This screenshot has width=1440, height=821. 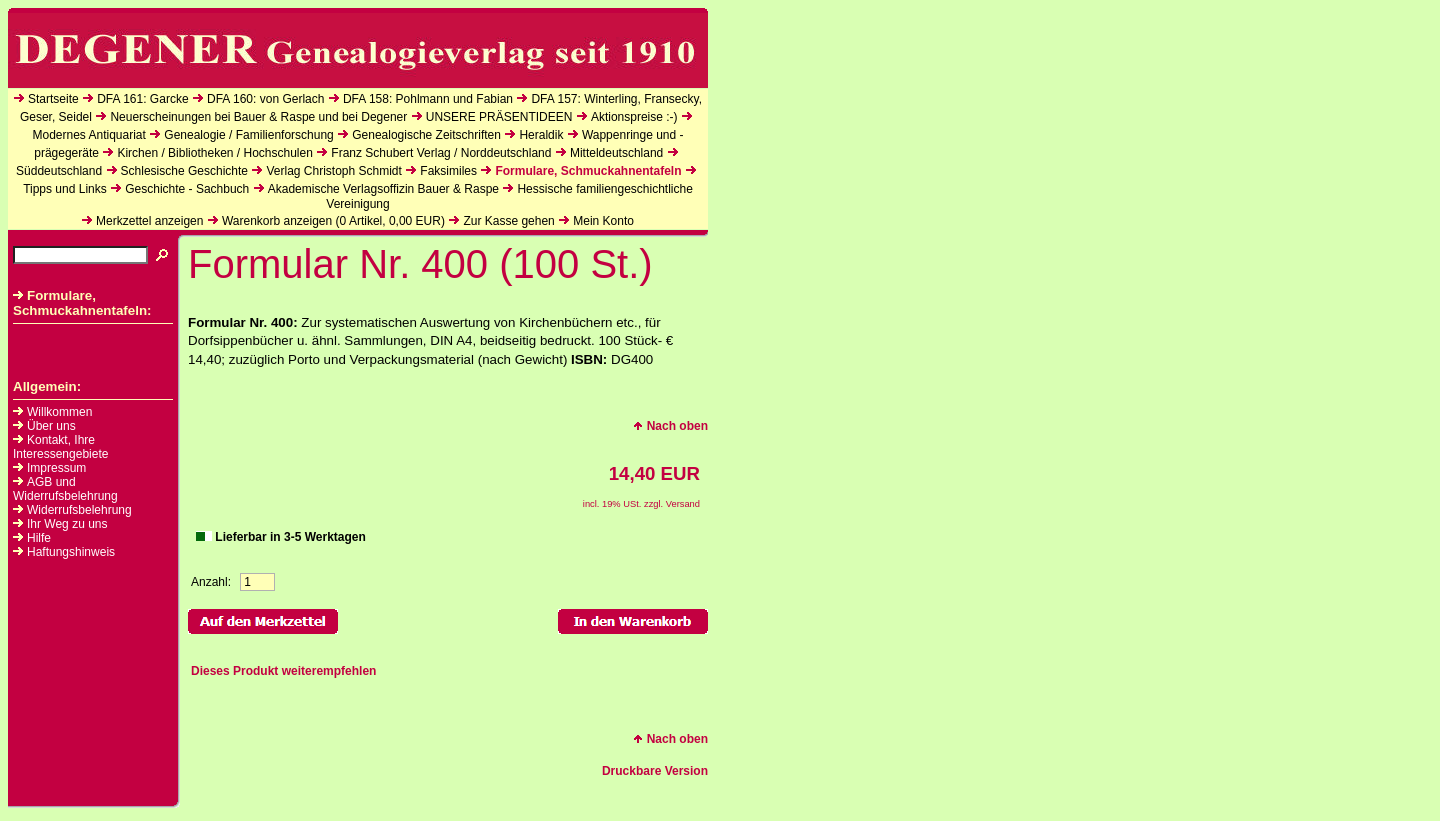 What do you see at coordinates (603, 221) in the screenshot?
I see `Mein Konto` at bounding box center [603, 221].